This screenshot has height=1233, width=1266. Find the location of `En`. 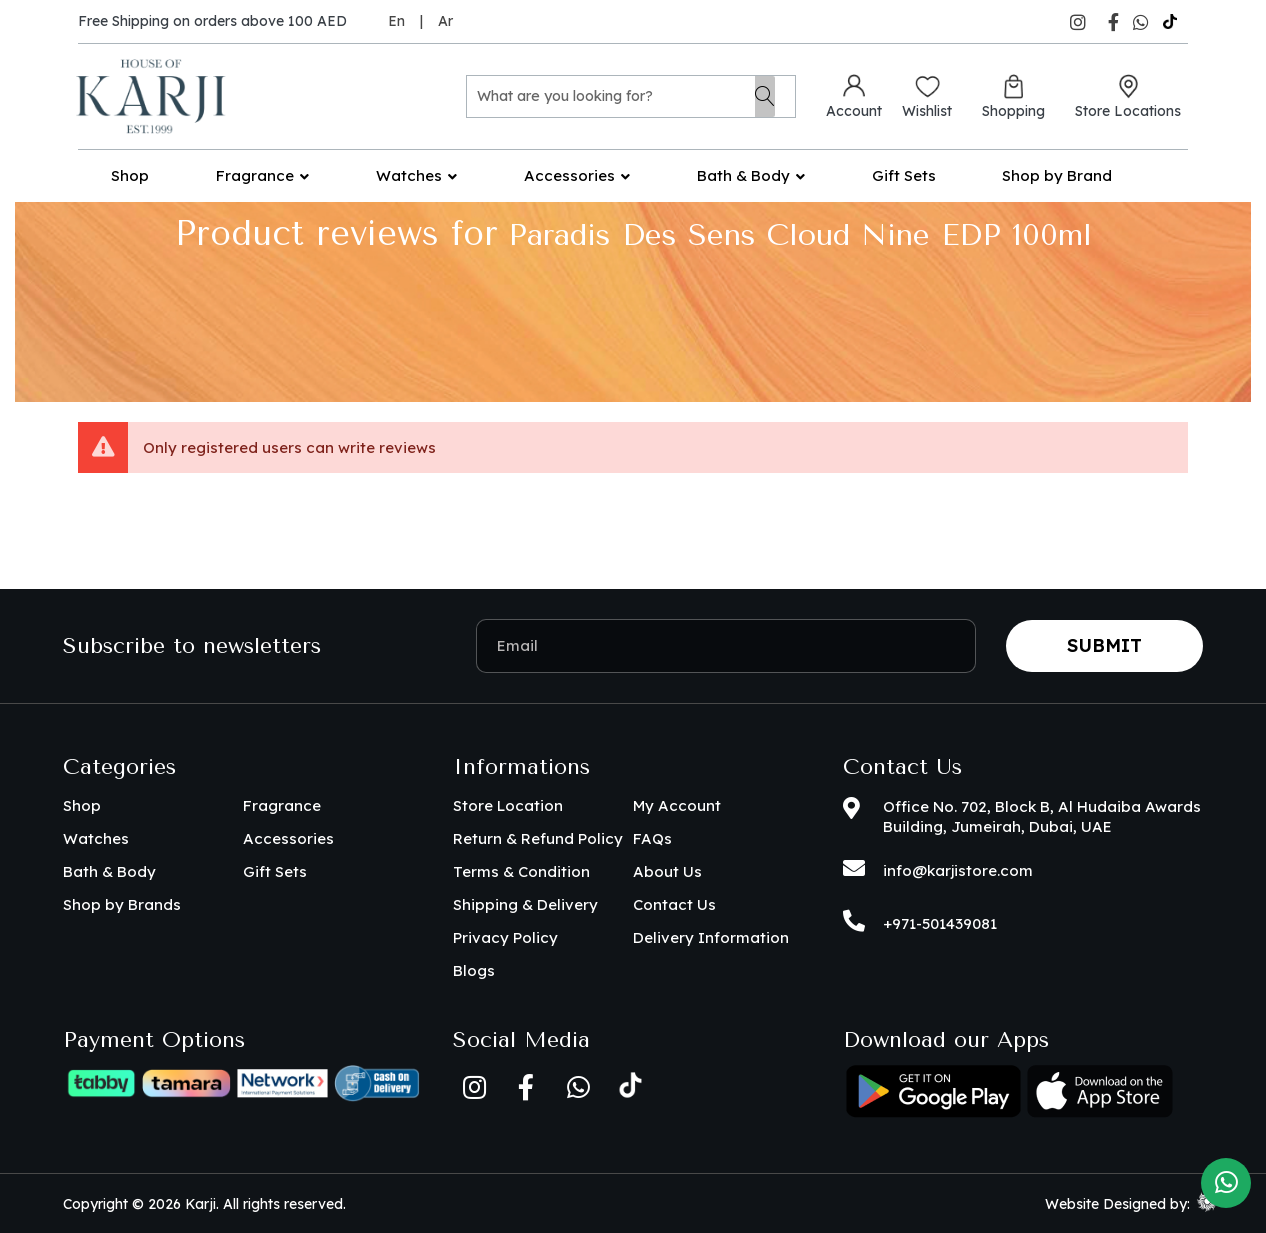

En is located at coordinates (396, 21).